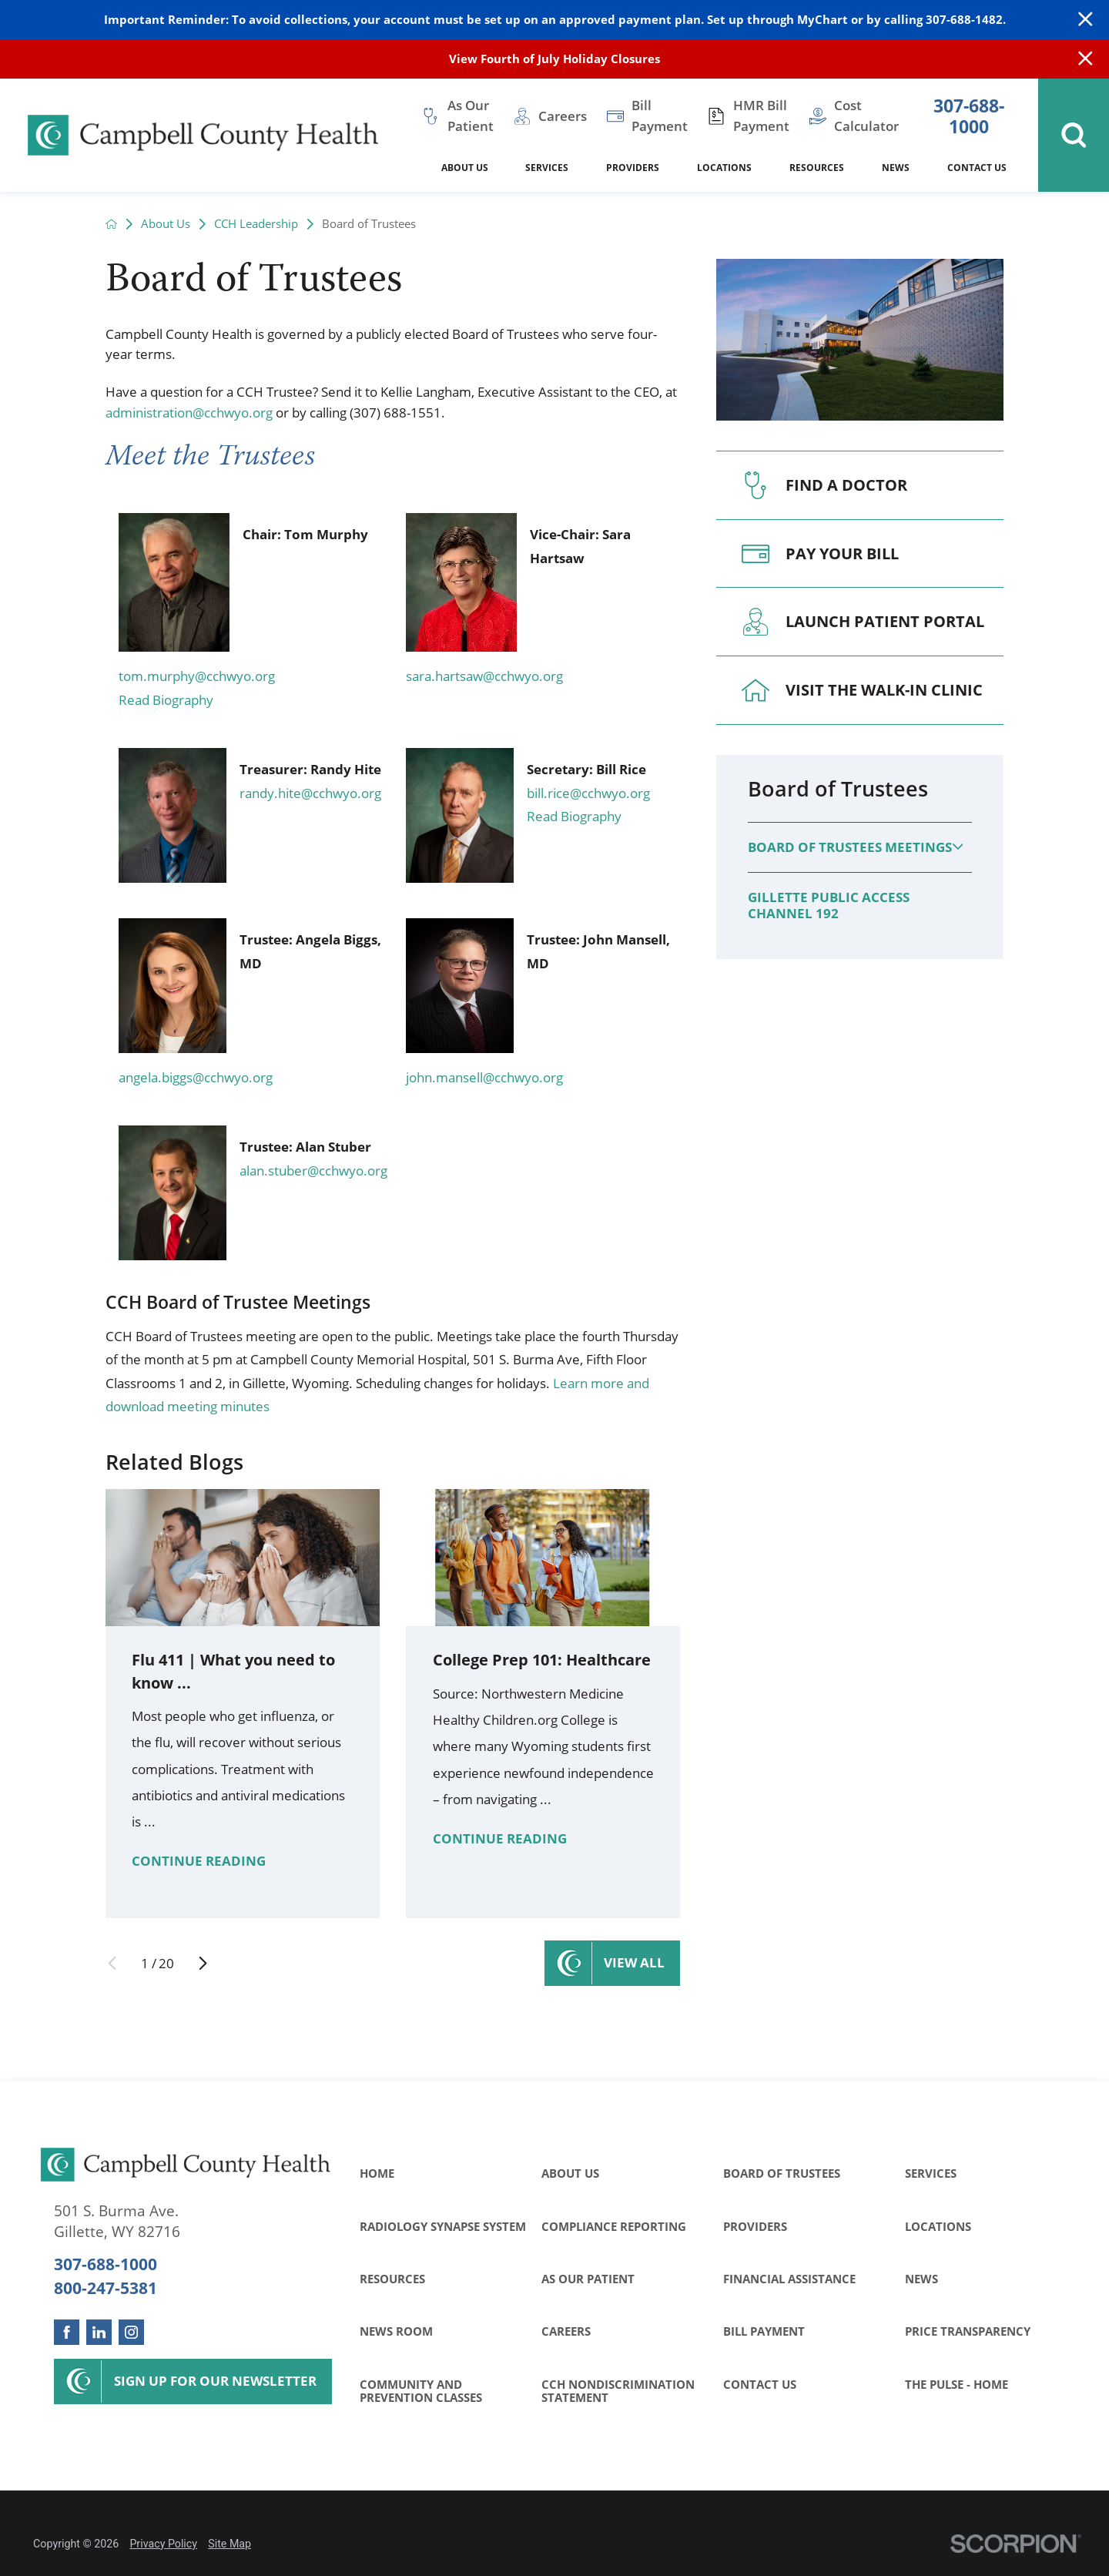 Image resolution: width=1109 pixels, height=2576 pixels. I want to click on administration@cchwyo.org, so click(189, 412).